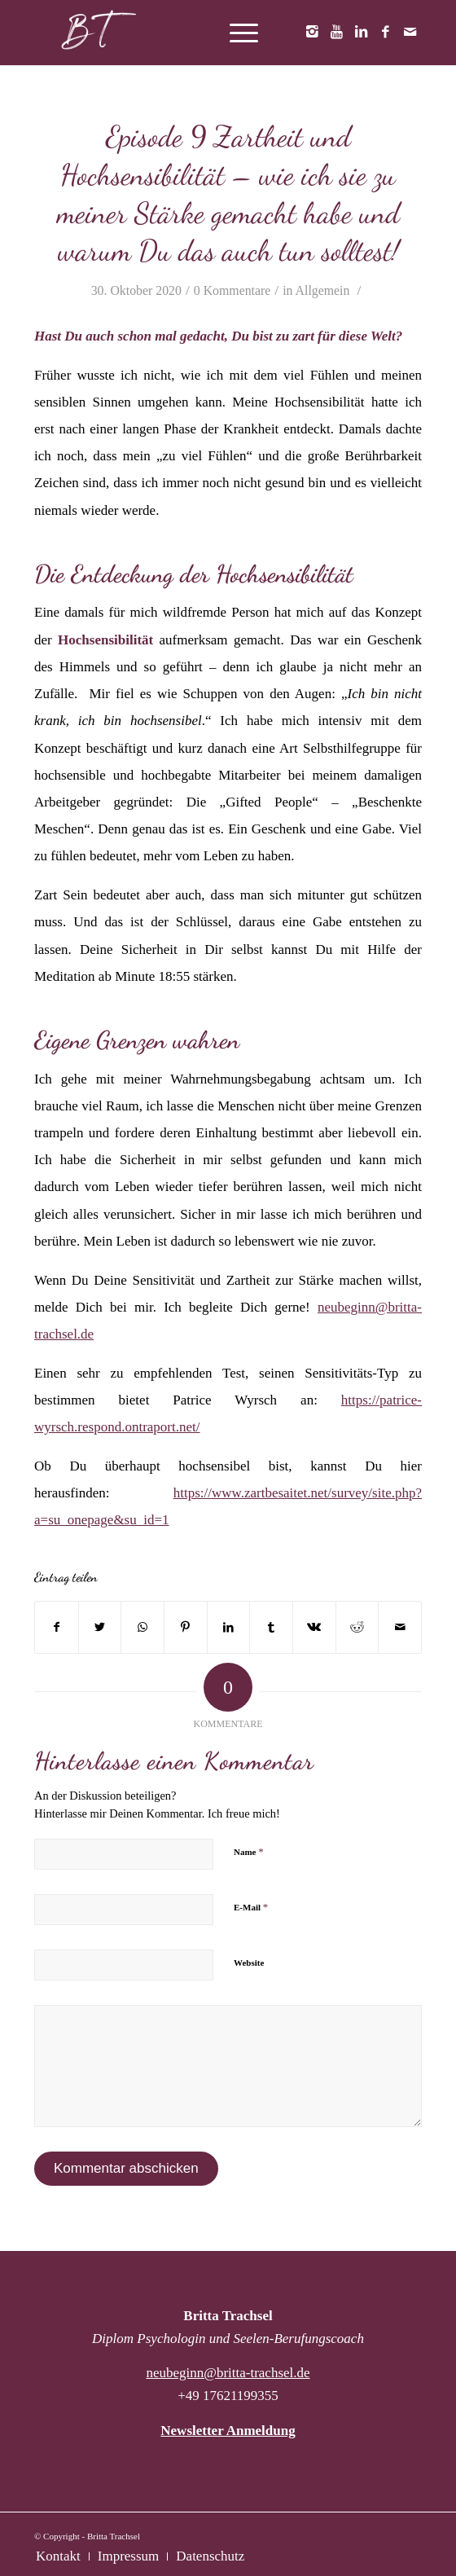 The height and width of the screenshot is (2576, 456). Describe the element at coordinates (232, 290) in the screenshot. I see `0 Kommentare` at that location.